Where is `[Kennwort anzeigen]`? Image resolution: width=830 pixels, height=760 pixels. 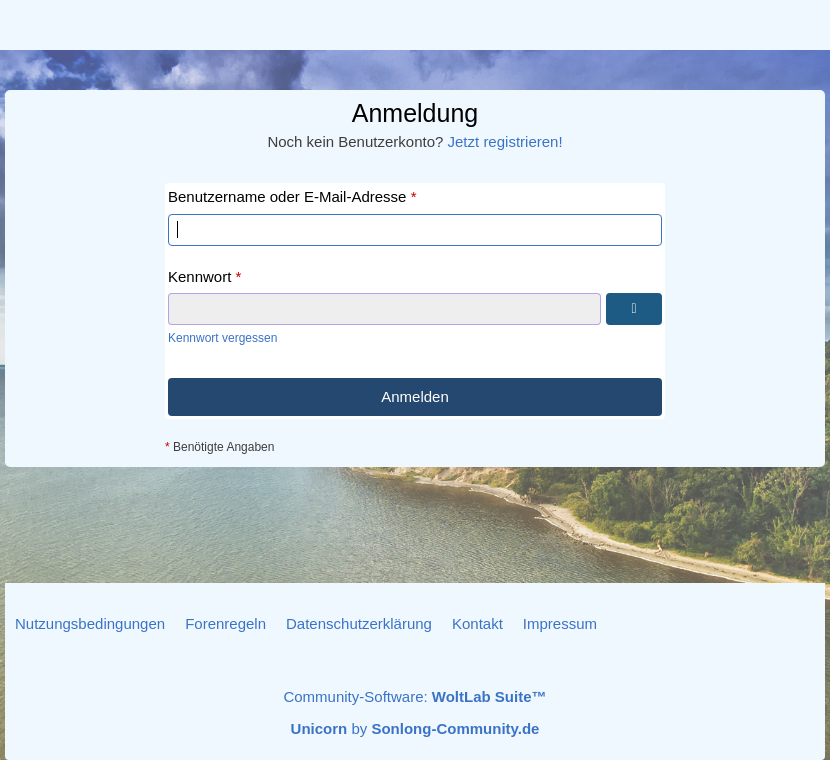 [Kennwort anzeigen] is located at coordinates (634, 309).